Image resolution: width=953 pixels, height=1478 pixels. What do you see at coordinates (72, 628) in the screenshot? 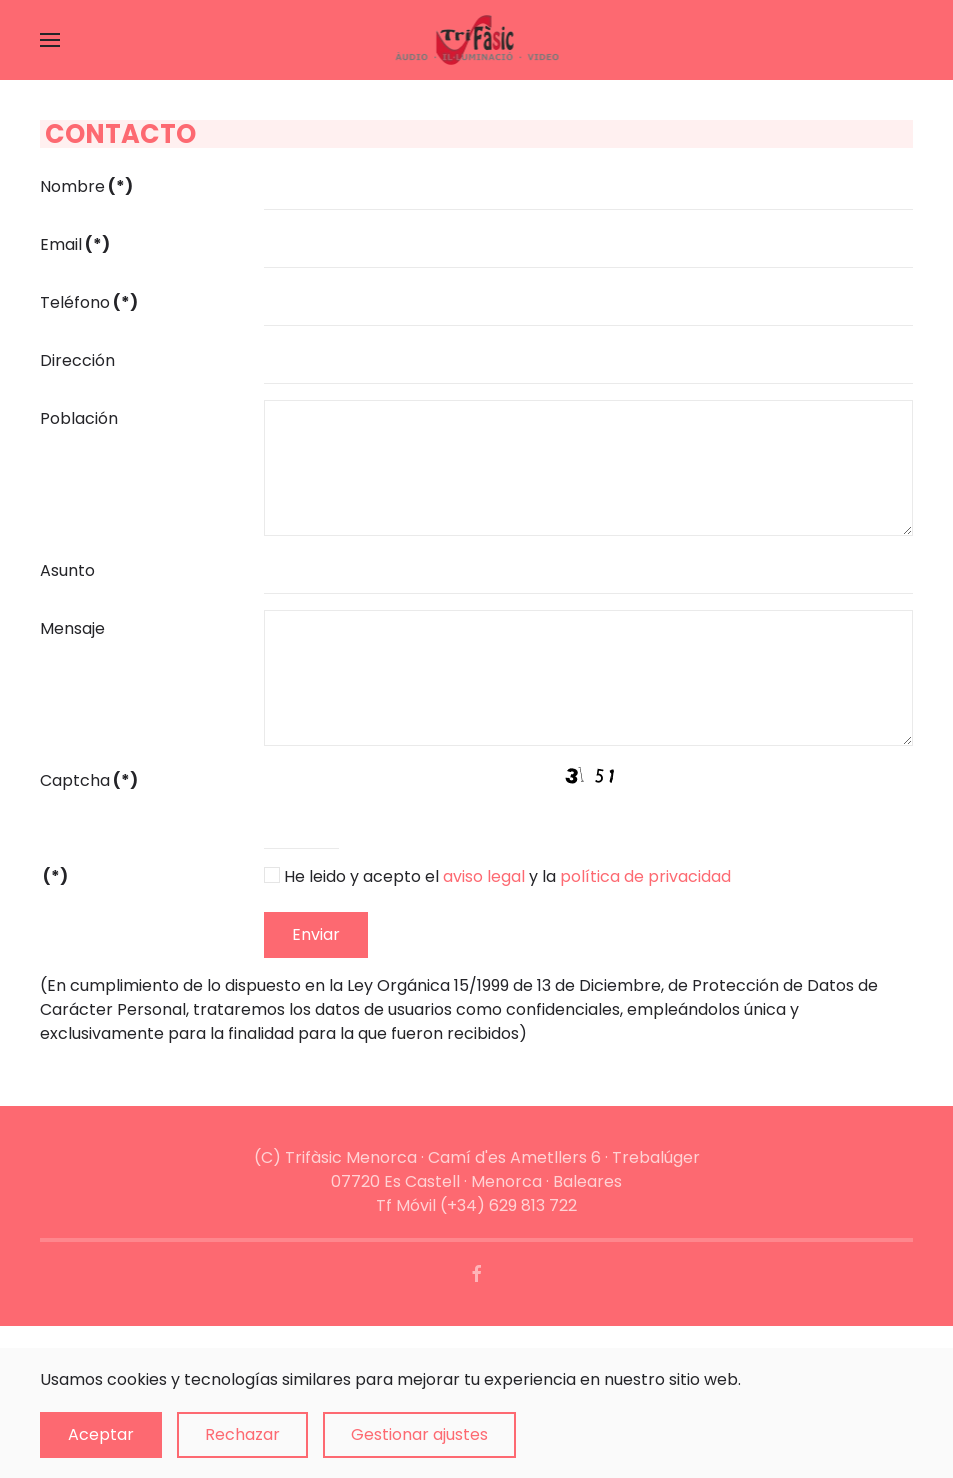
I see `Mensaje` at bounding box center [72, 628].